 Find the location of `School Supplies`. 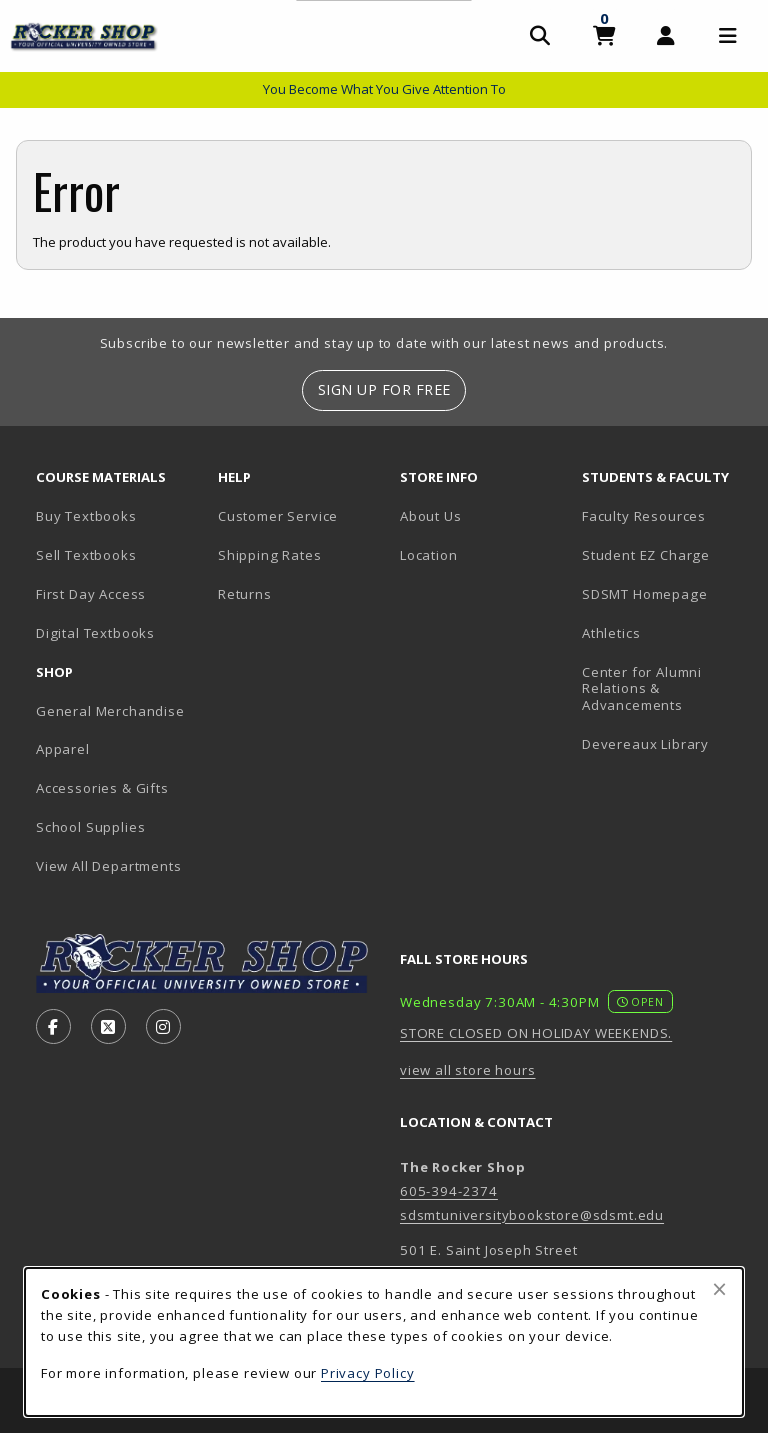

School Supplies is located at coordinates (90, 827).